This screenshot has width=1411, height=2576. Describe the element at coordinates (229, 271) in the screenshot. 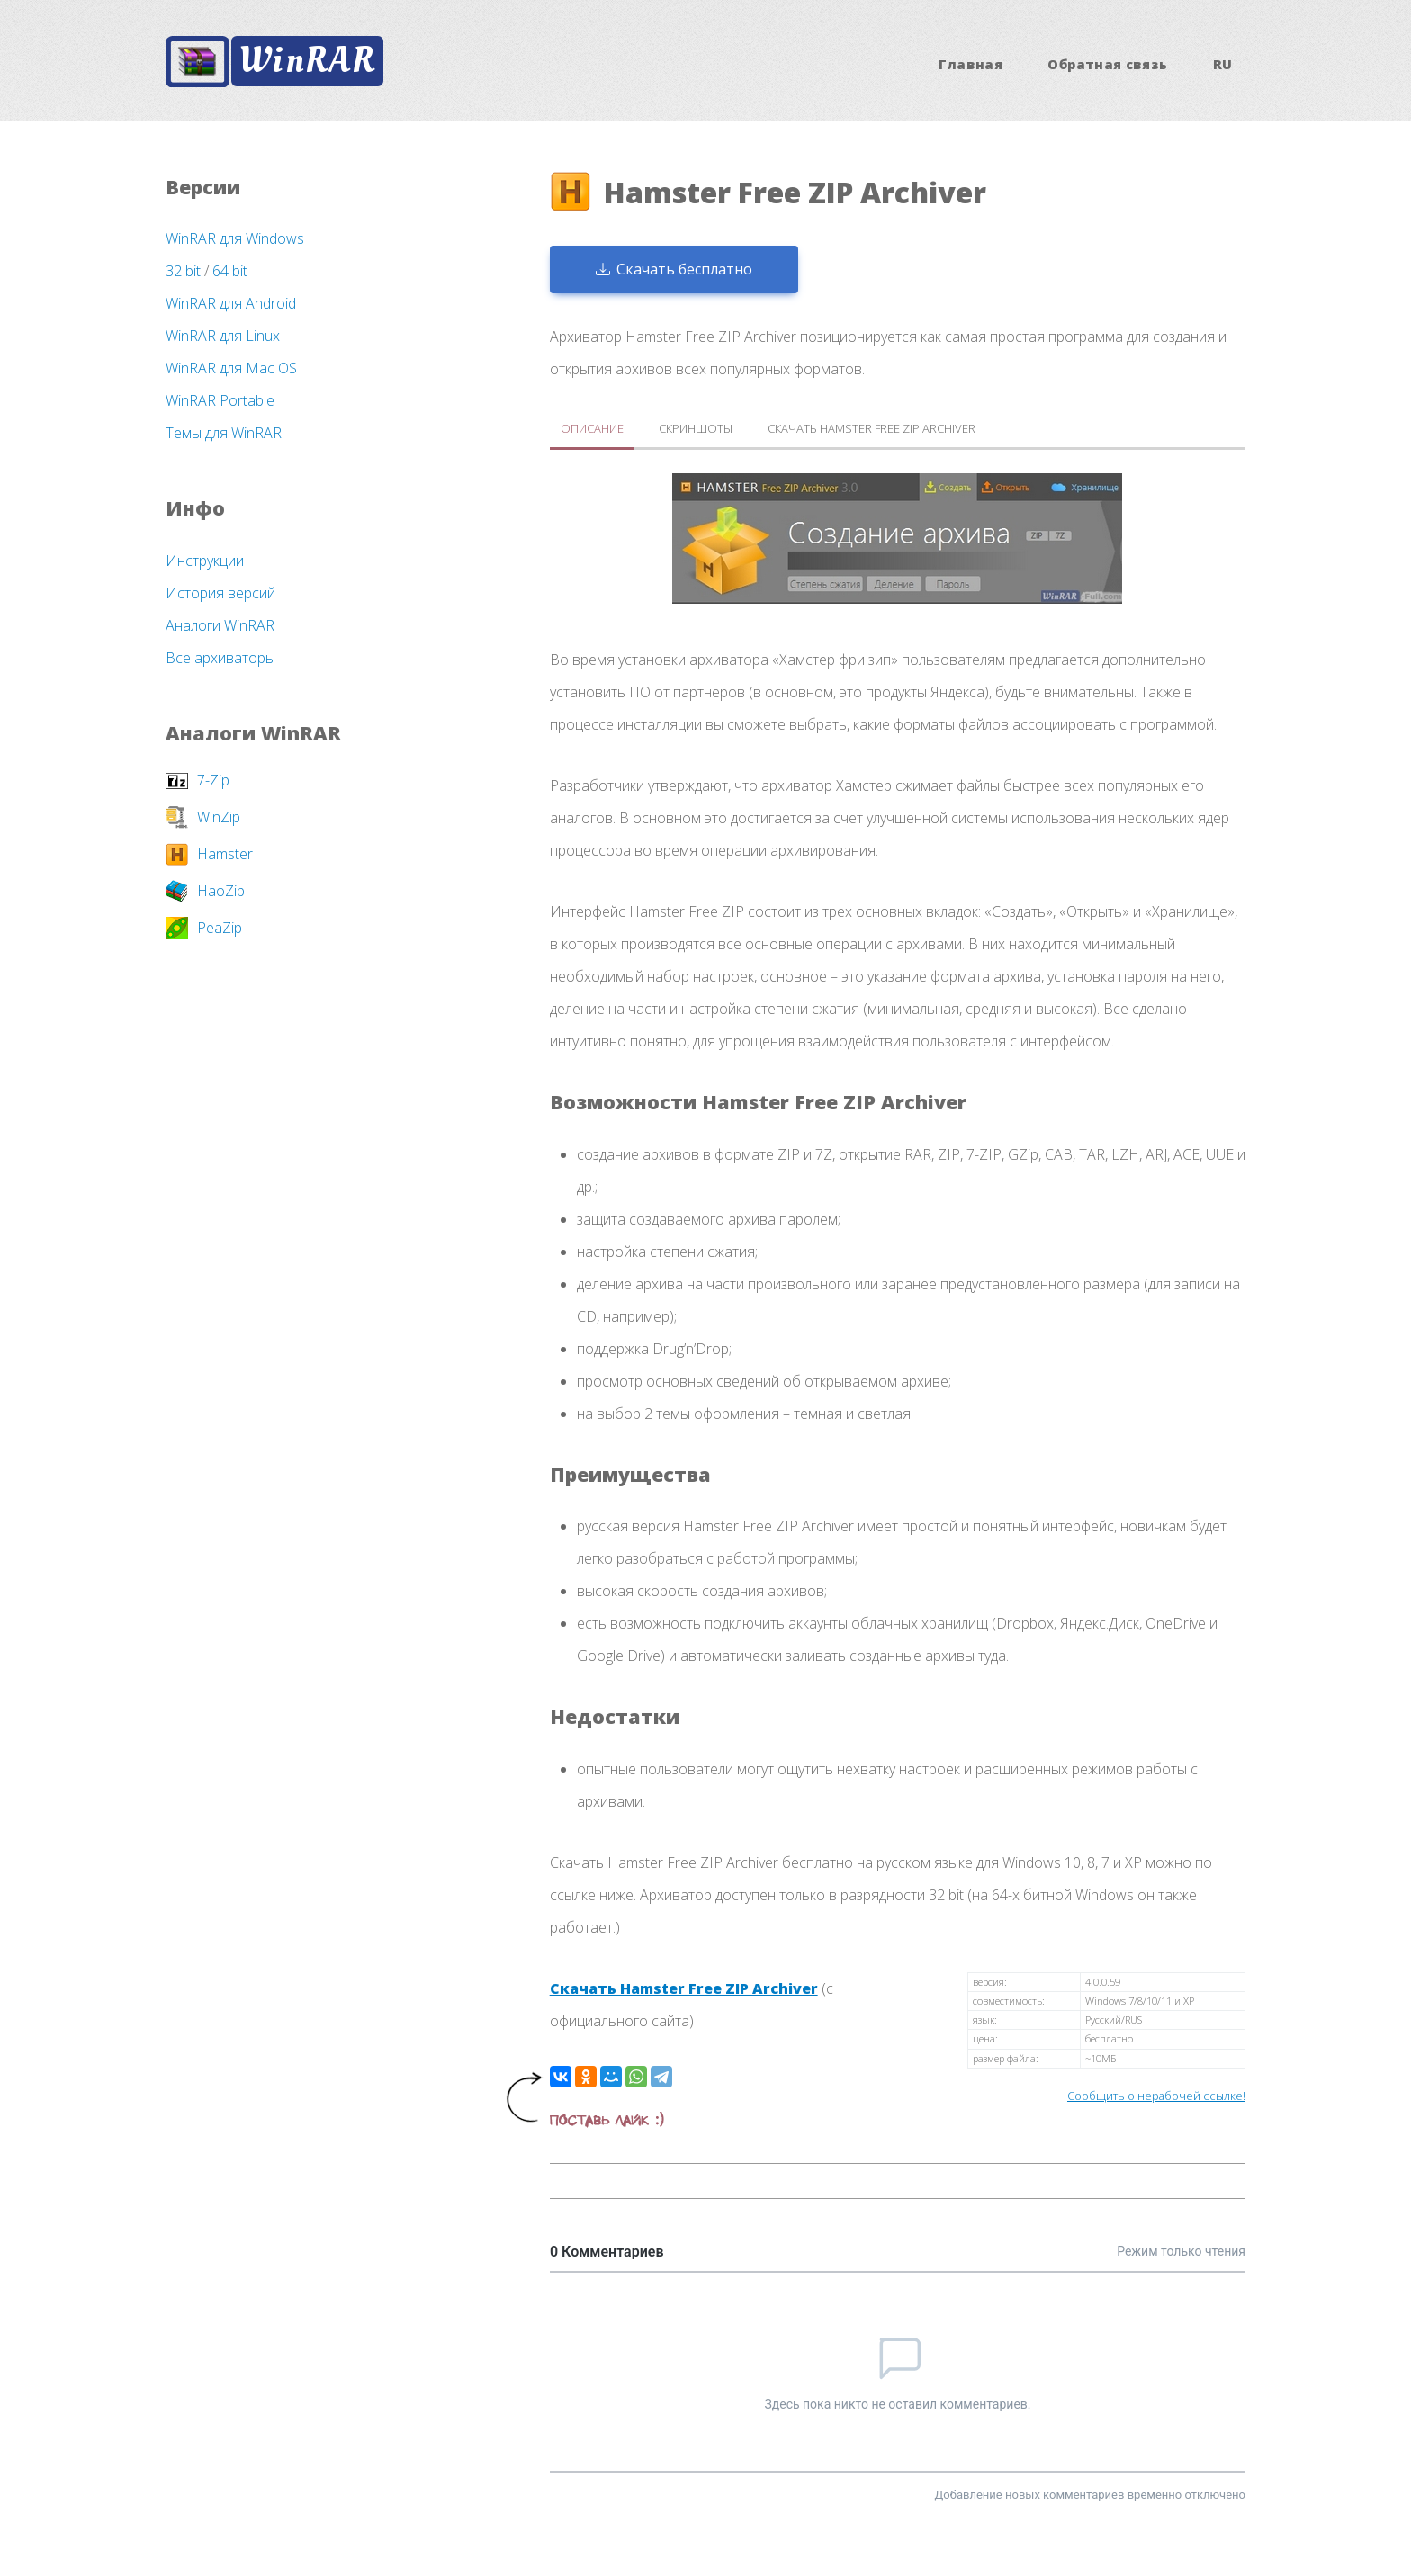

I see `64 bit` at that location.